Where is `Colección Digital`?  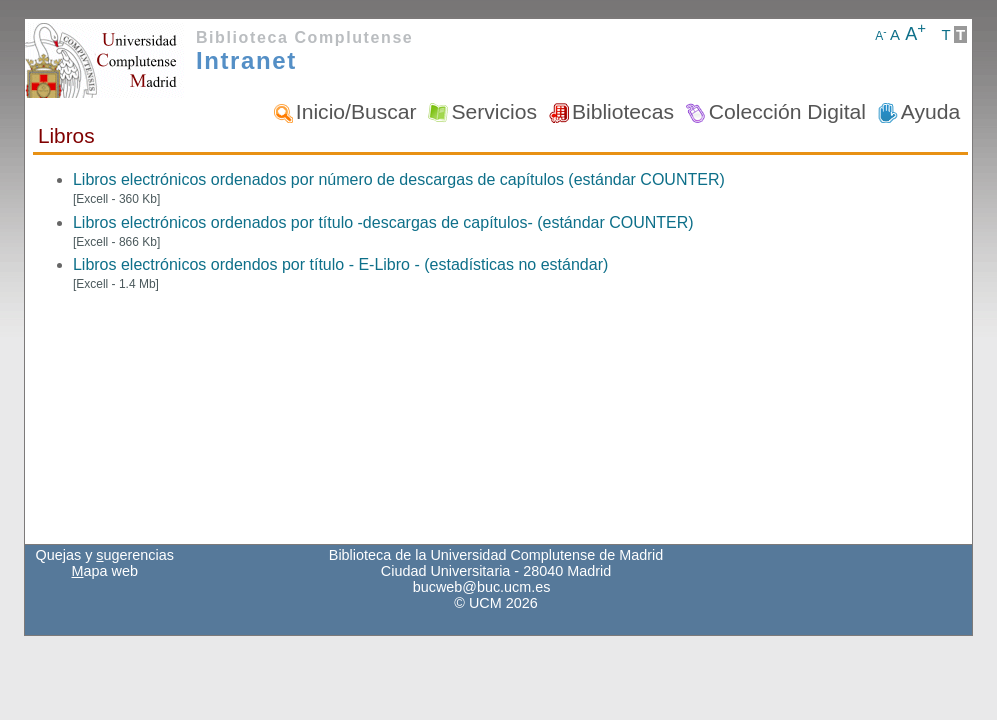
Colección Digital is located at coordinates (787, 111).